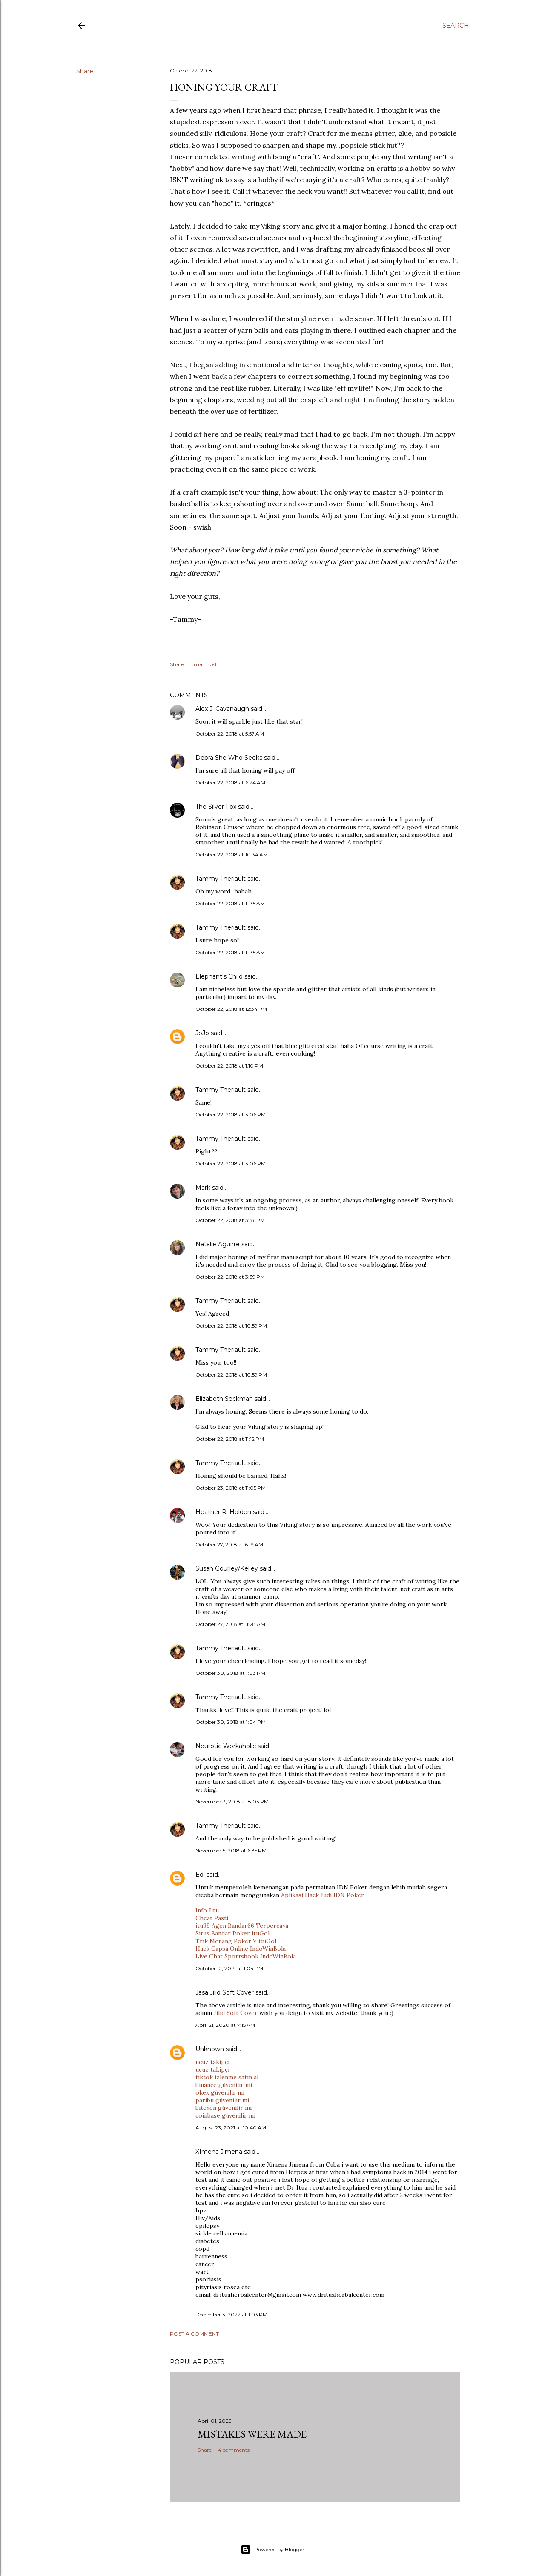 This screenshot has height=2576, width=545. Describe the element at coordinates (225, 1746) in the screenshot. I see `Neurotic Workaholic` at that location.